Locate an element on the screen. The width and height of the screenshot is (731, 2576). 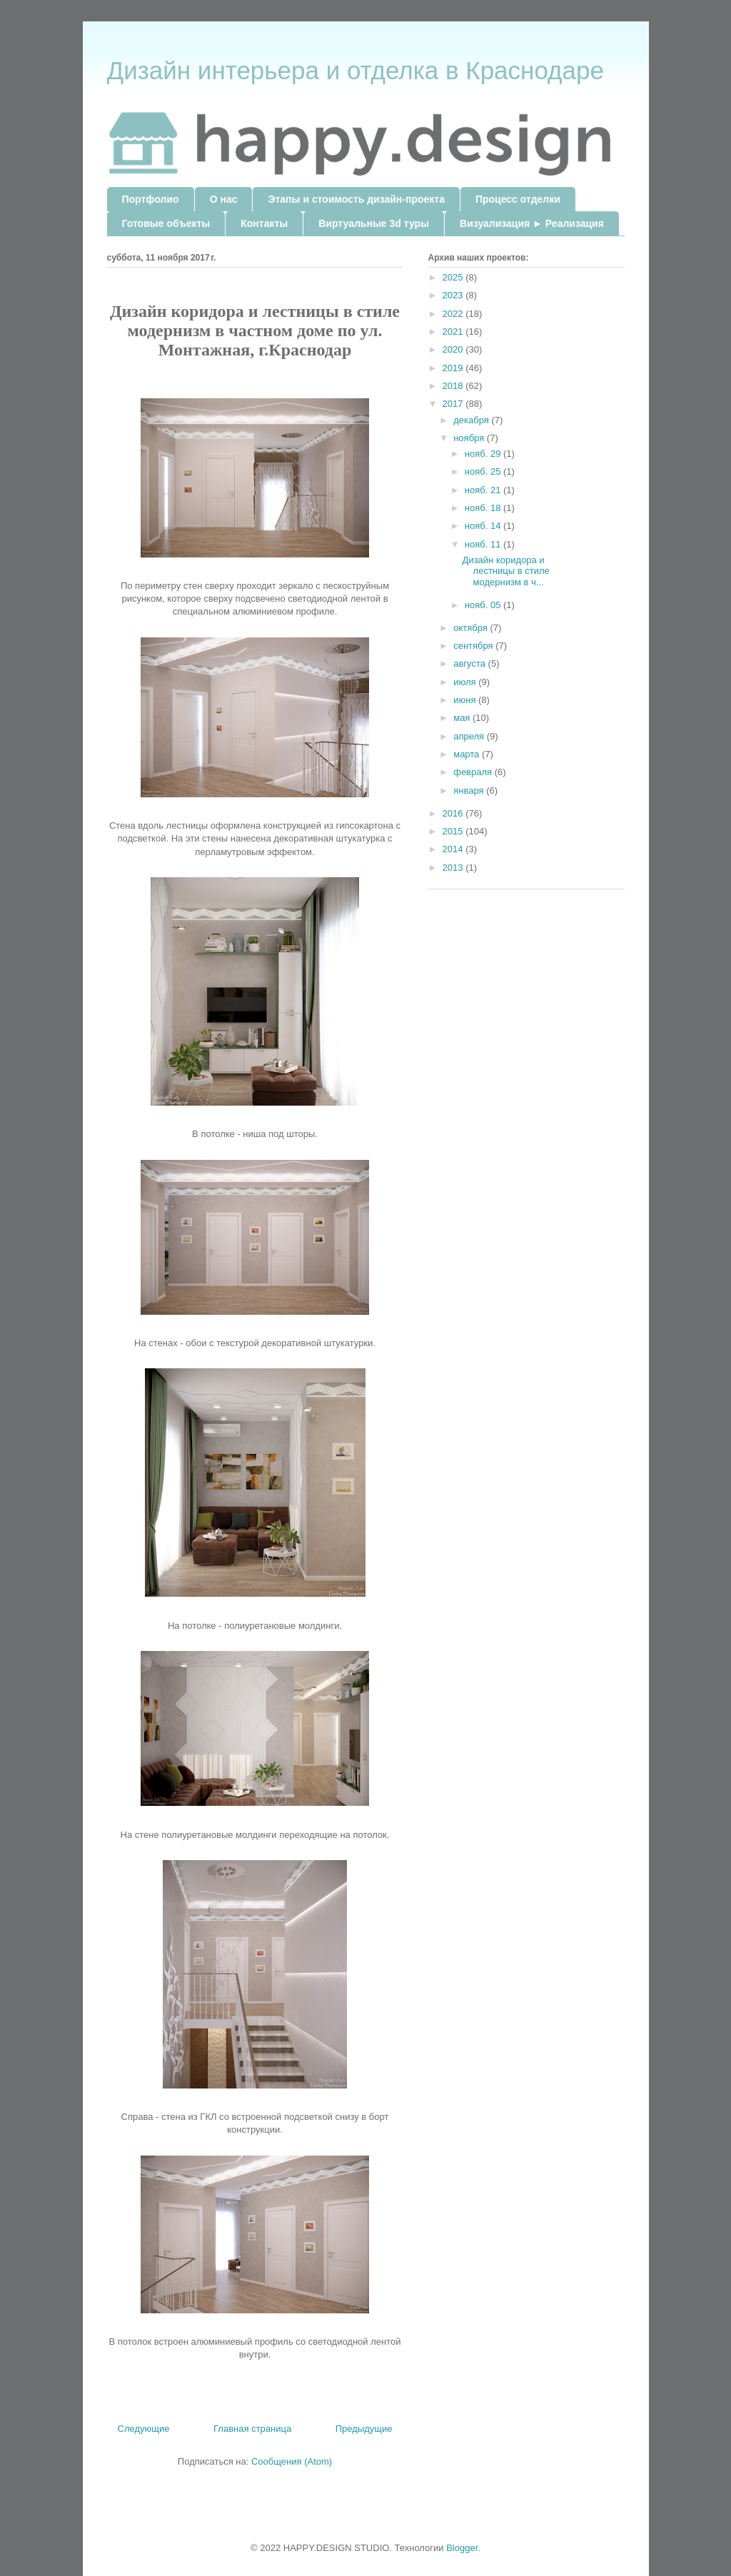
Сообщения (Atom) is located at coordinates (291, 2461).